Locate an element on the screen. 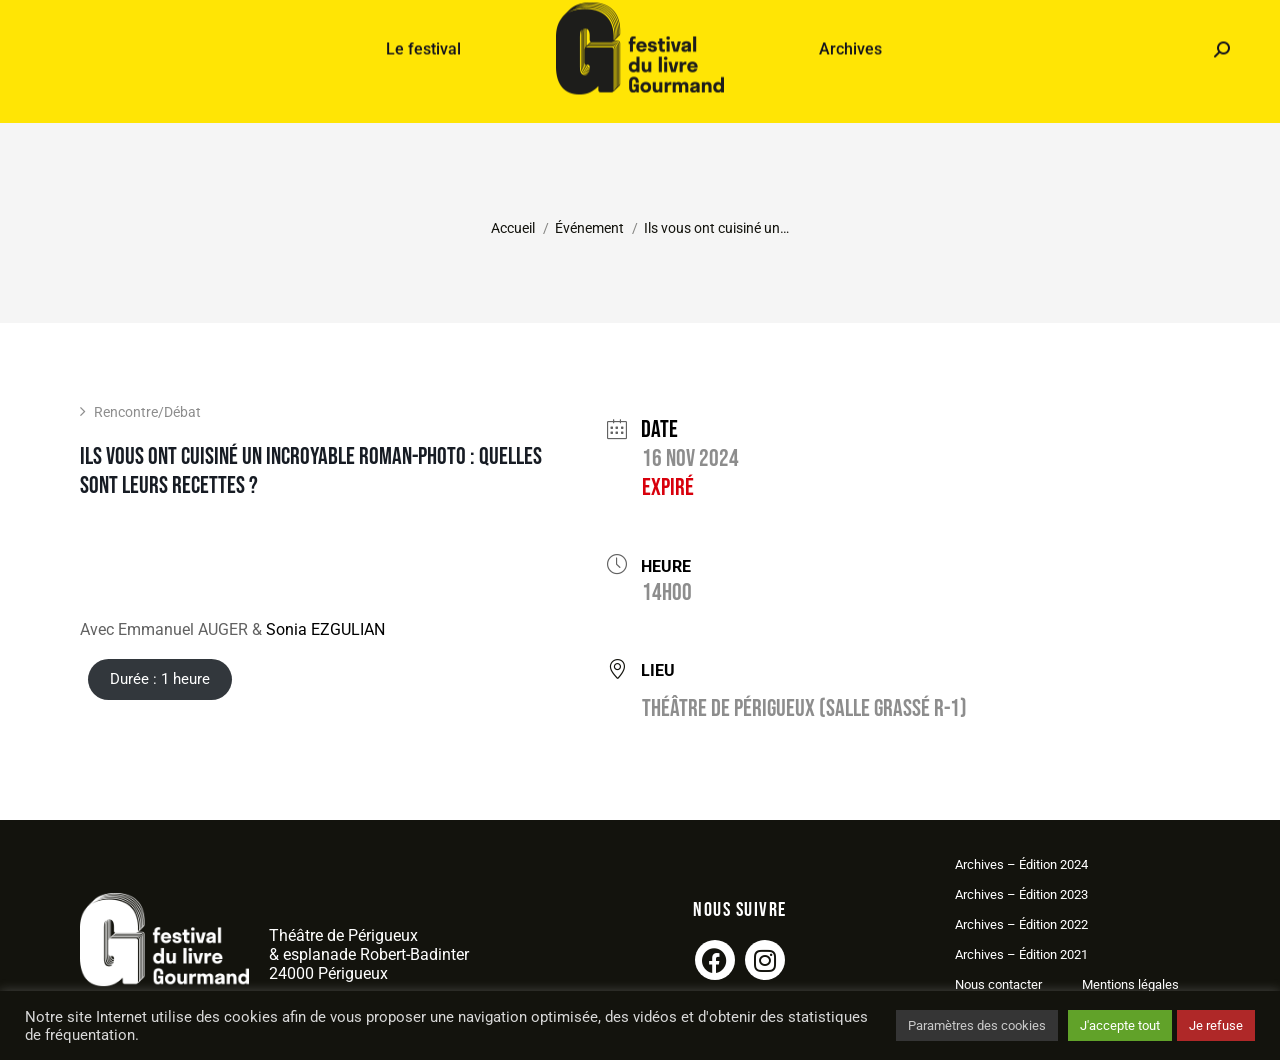 The width and height of the screenshot is (1280, 1060). Archives – Édition 2023 is located at coordinates (1021, 894).